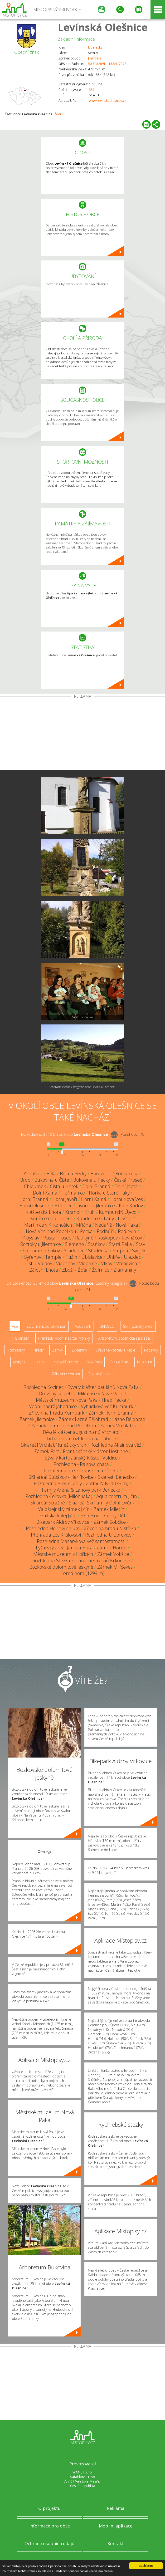 The height and width of the screenshot is (2576, 165). What do you see at coordinates (109, 1193) in the screenshot?
I see `Horka u Staré Paky` at bounding box center [109, 1193].